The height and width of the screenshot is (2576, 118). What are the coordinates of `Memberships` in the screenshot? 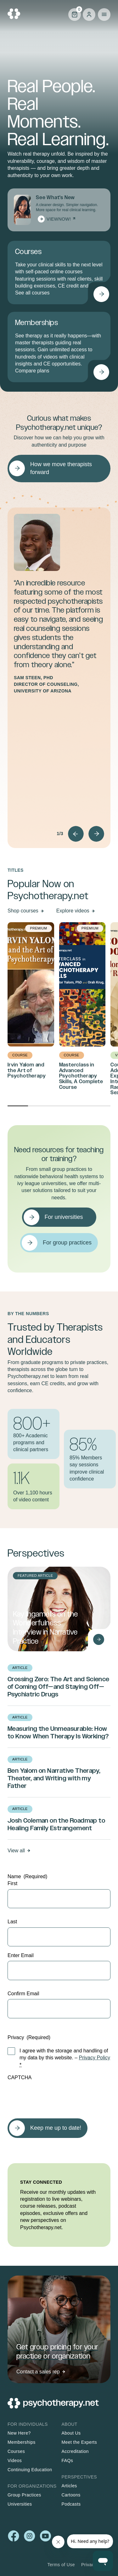 It's located at (22, 2442).